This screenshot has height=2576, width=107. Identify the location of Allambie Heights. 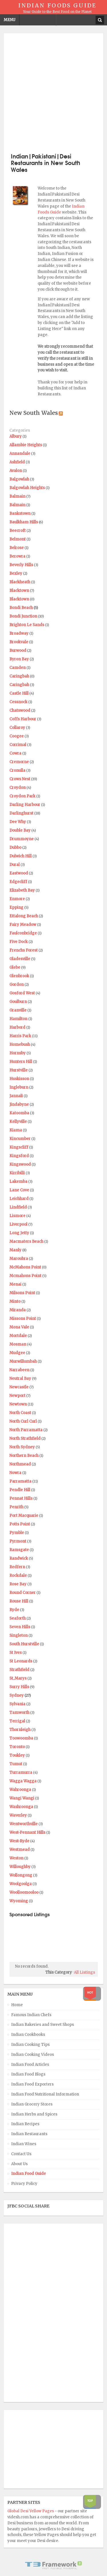
(25, 445).